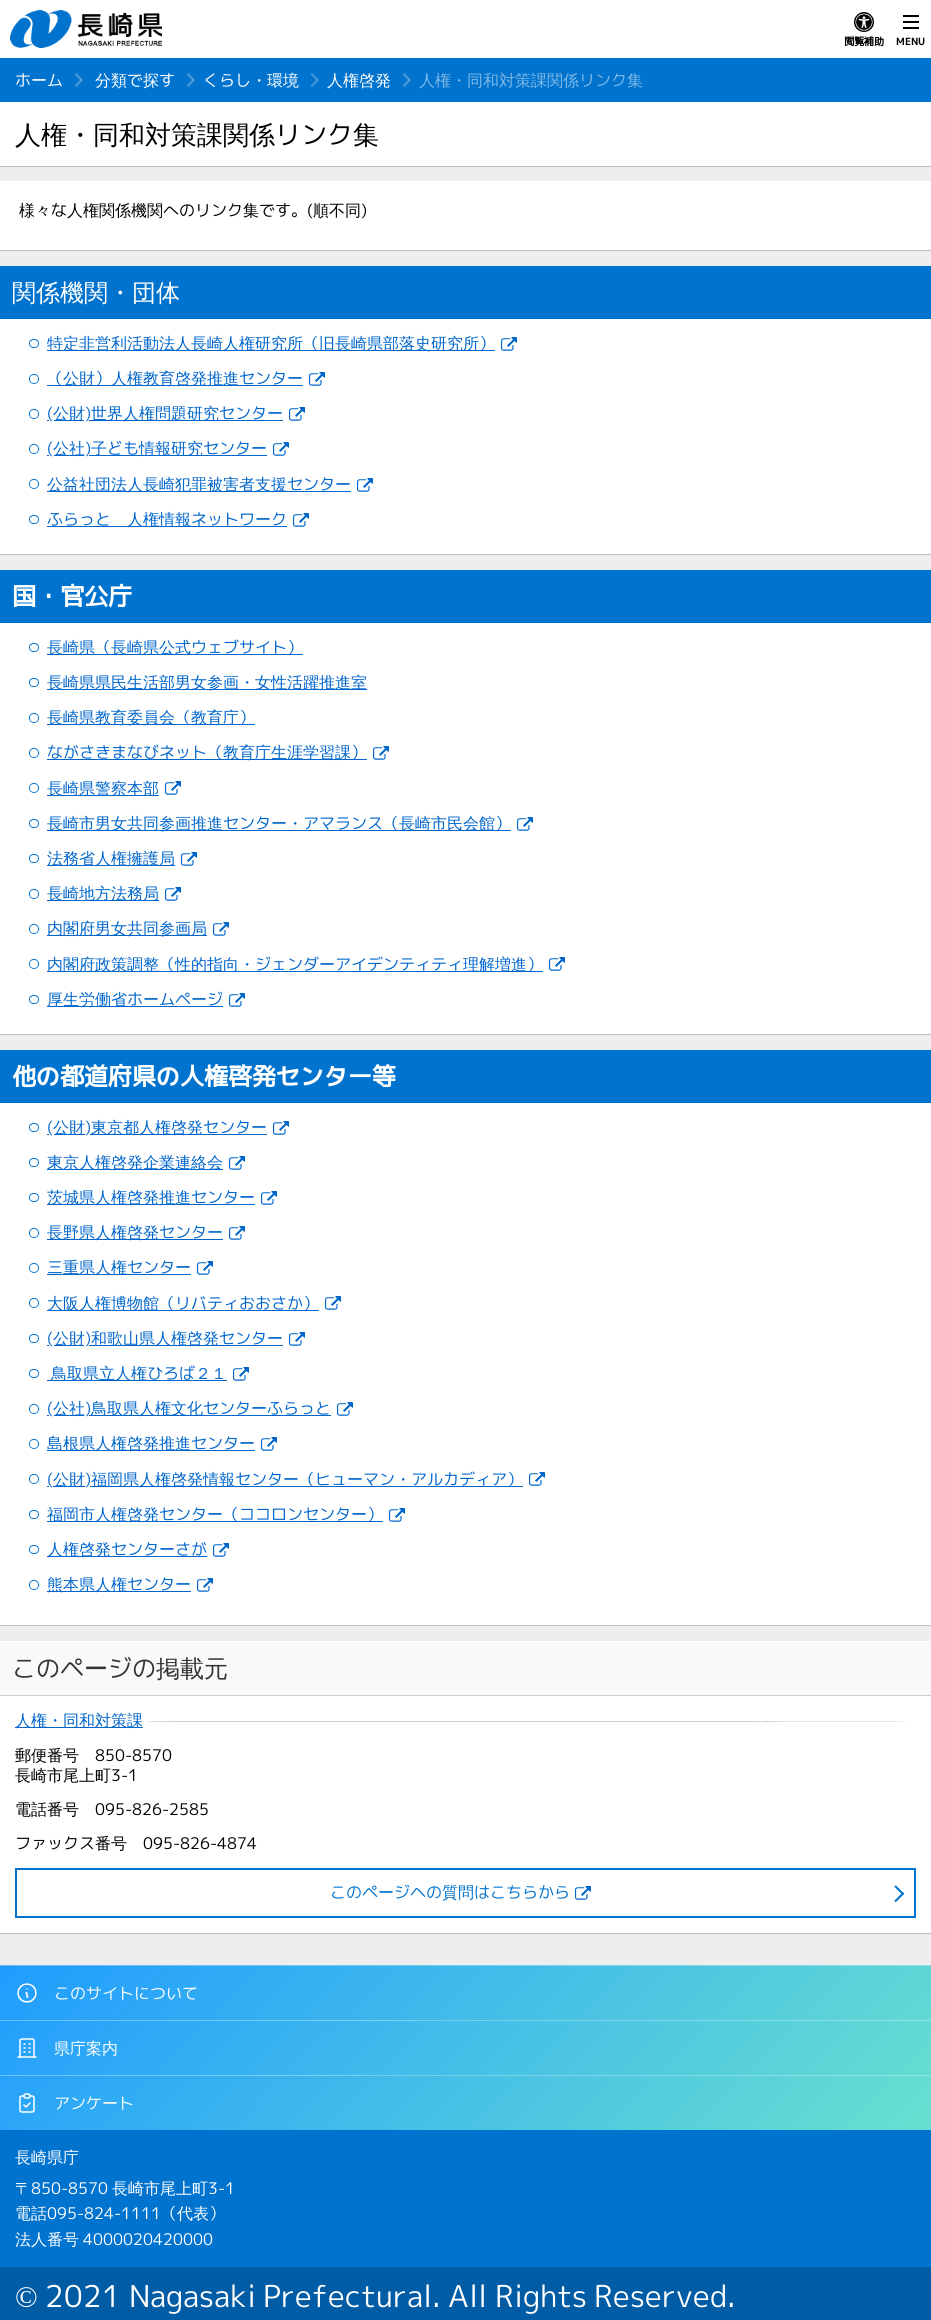 Image resolution: width=931 pixels, height=2320 pixels. I want to click on 大阪人権博物館（リバティおおさか）, so click(183, 1303).